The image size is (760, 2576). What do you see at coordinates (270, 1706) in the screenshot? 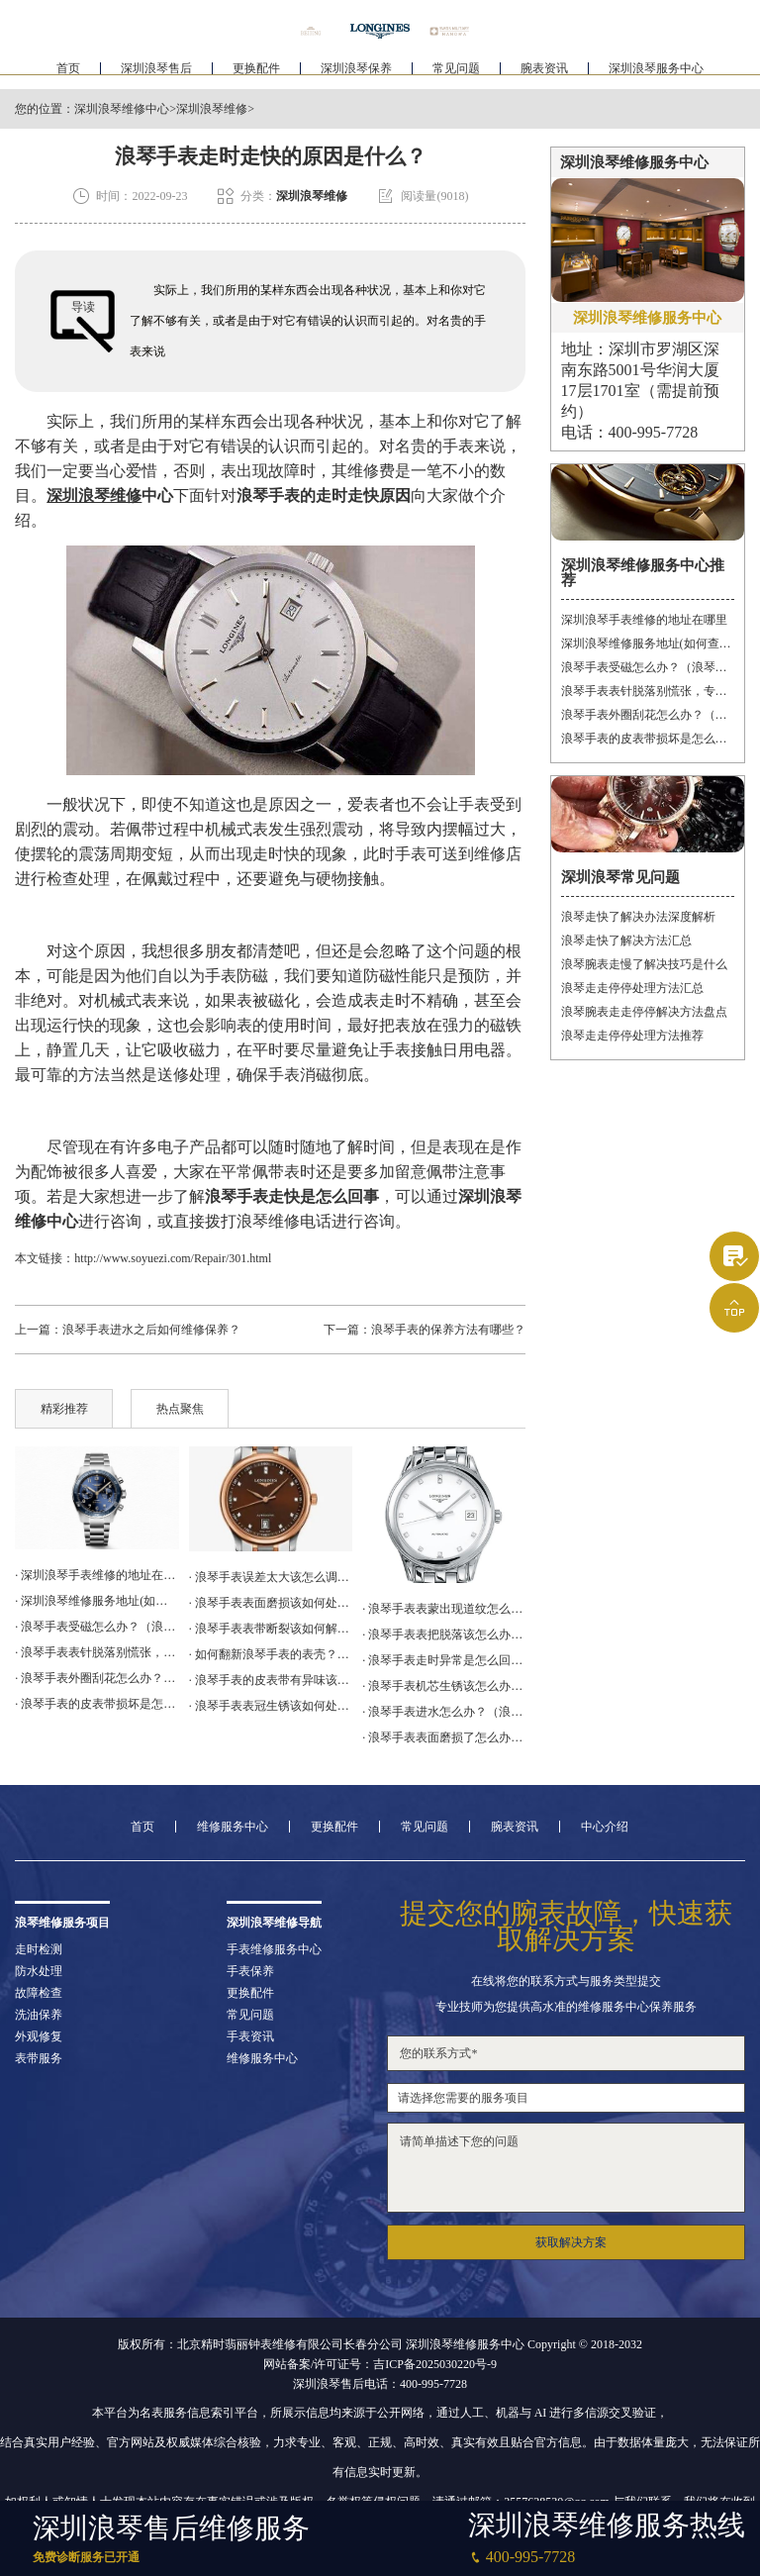
I see `· 浪琴手表表冠生锈该如何处理？` at bounding box center [270, 1706].